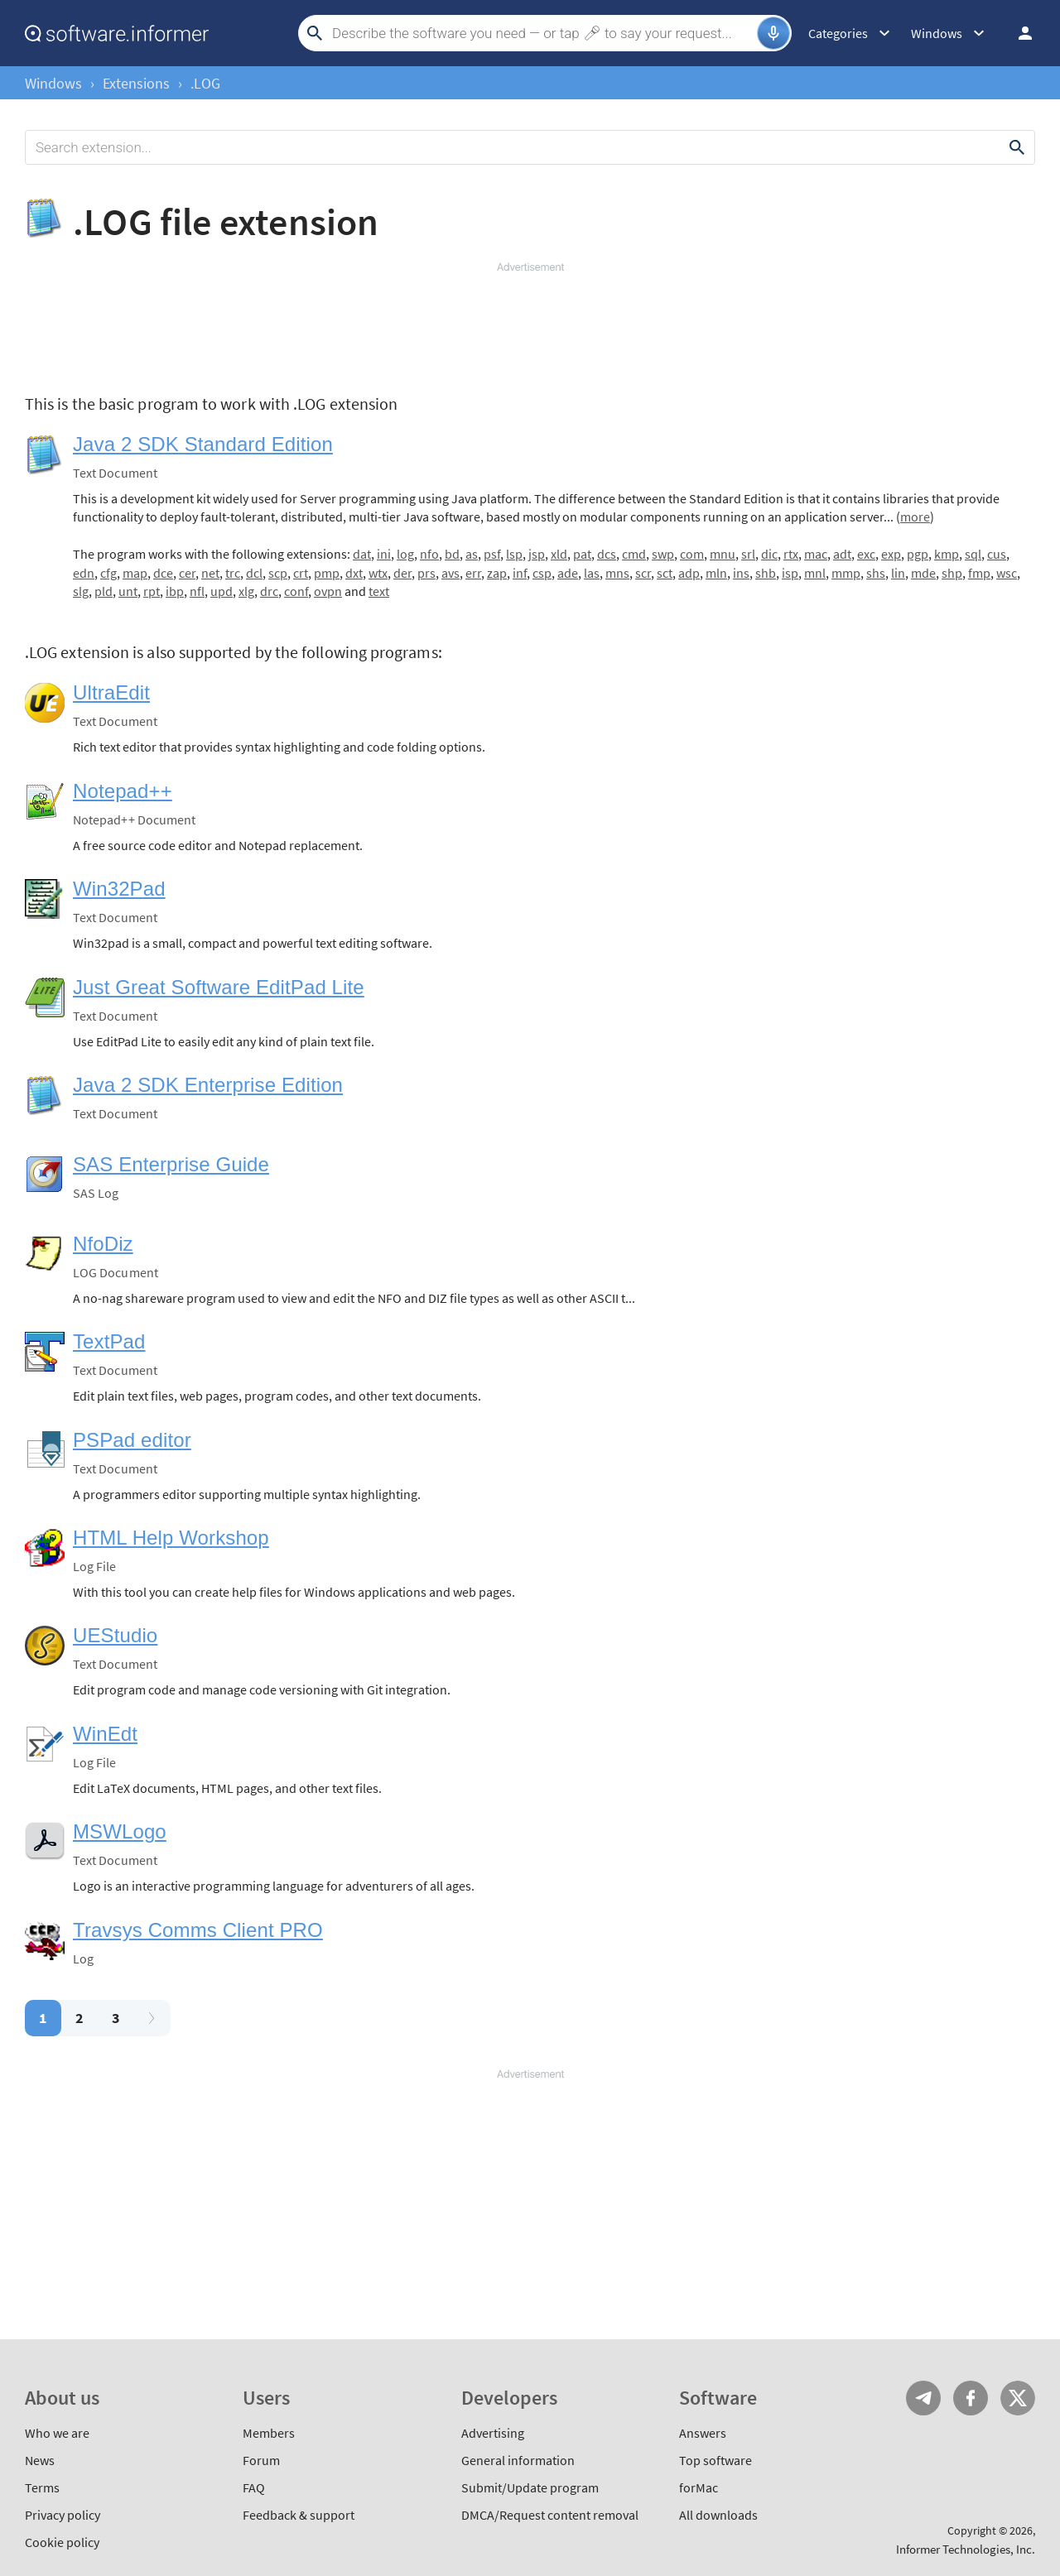 This screenshot has width=1060, height=2576. Describe the element at coordinates (891, 553) in the screenshot. I see `exp` at that location.